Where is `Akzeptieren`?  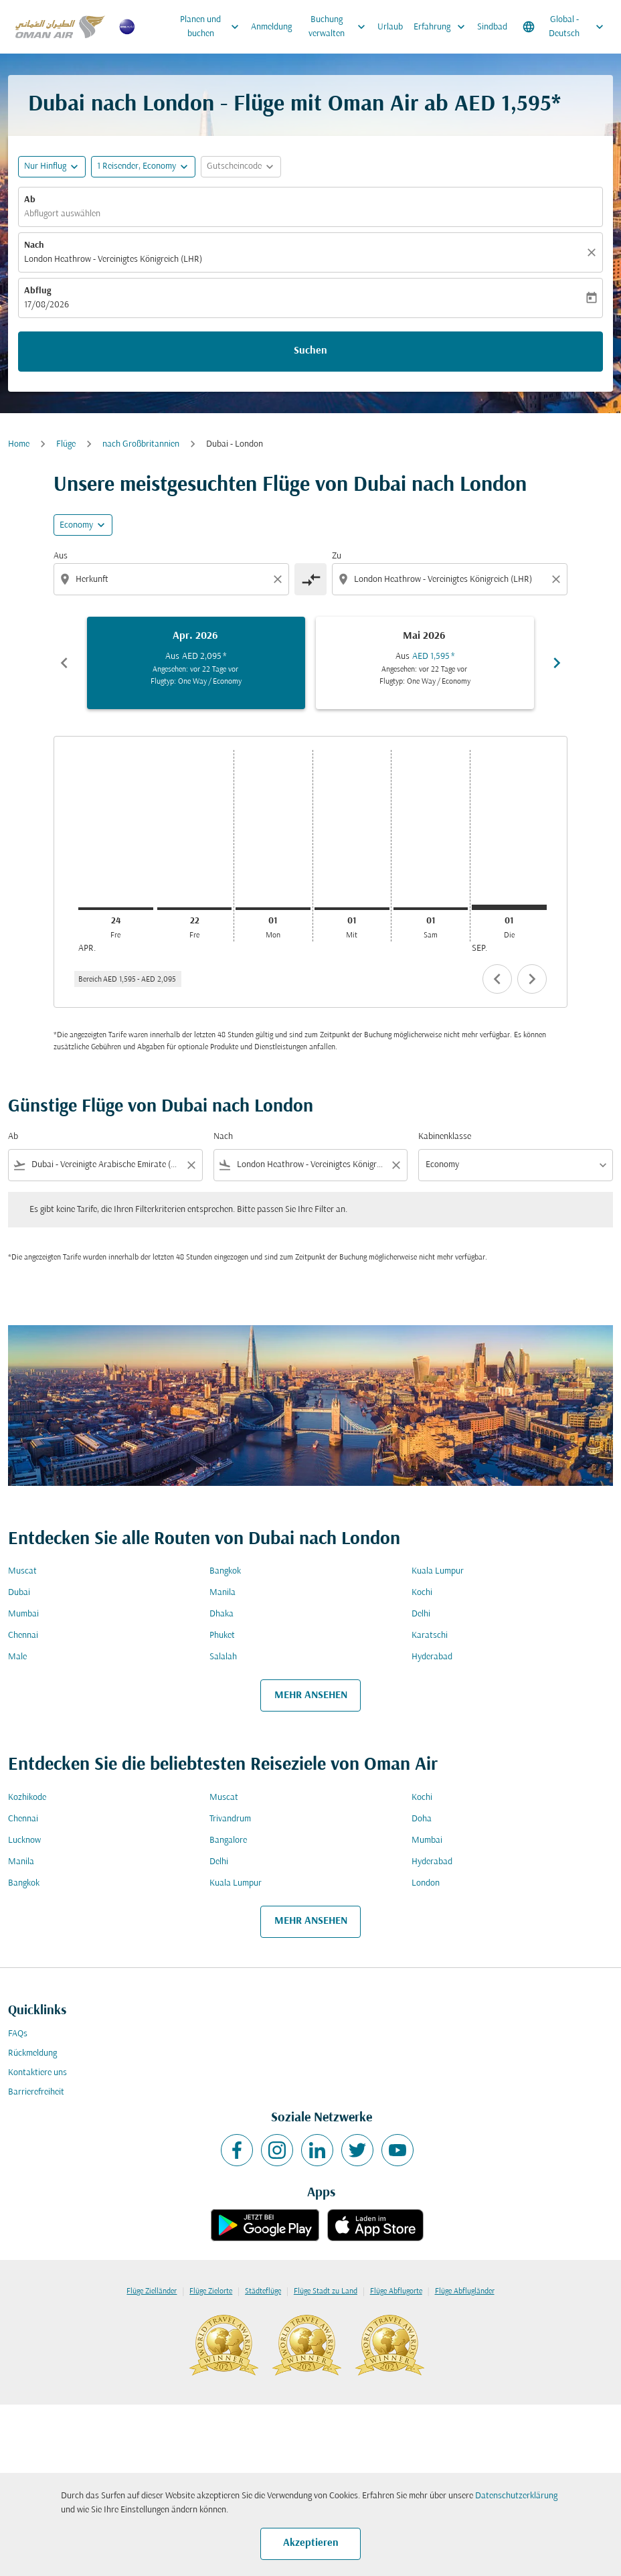
Akzeptieren is located at coordinates (311, 2543).